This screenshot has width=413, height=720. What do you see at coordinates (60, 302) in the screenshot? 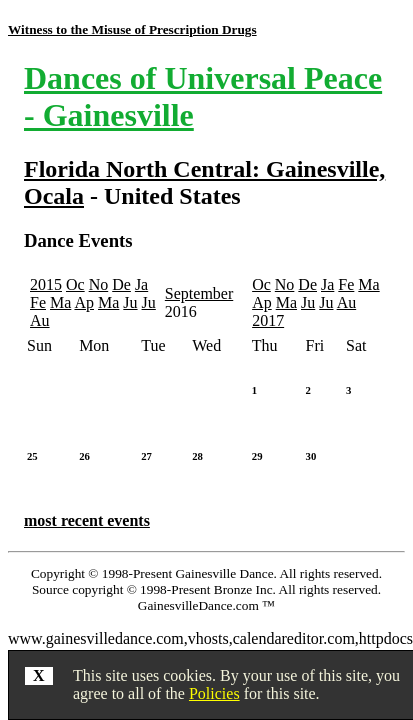
I see `Ma` at bounding box center [60, 302].